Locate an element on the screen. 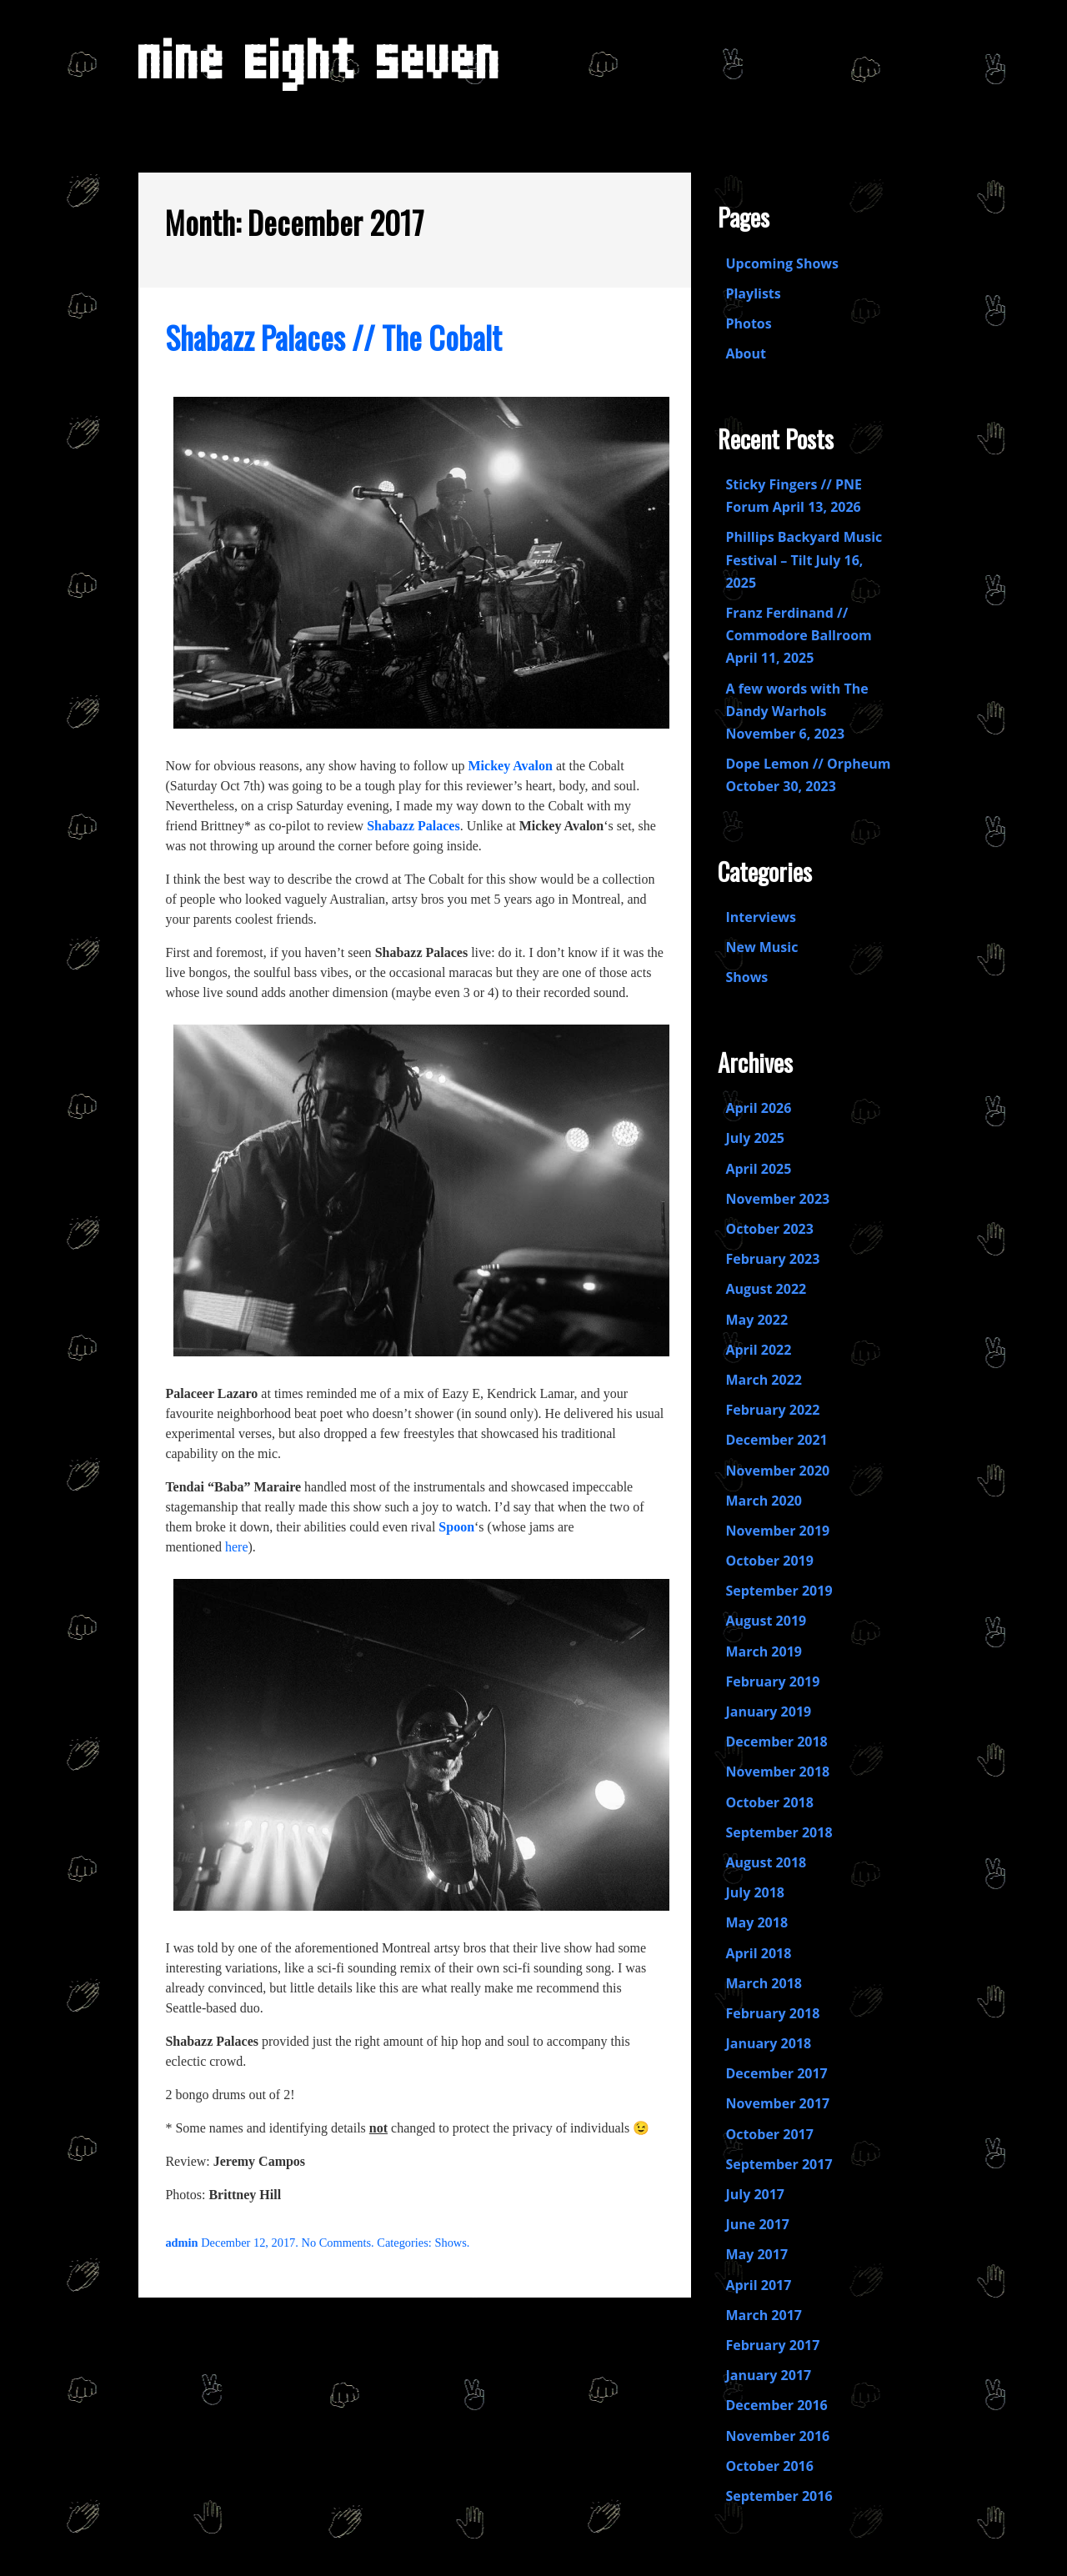 This screenshot has height=2576, width=1067. April 2025 is located at coordinates (758, 1169).